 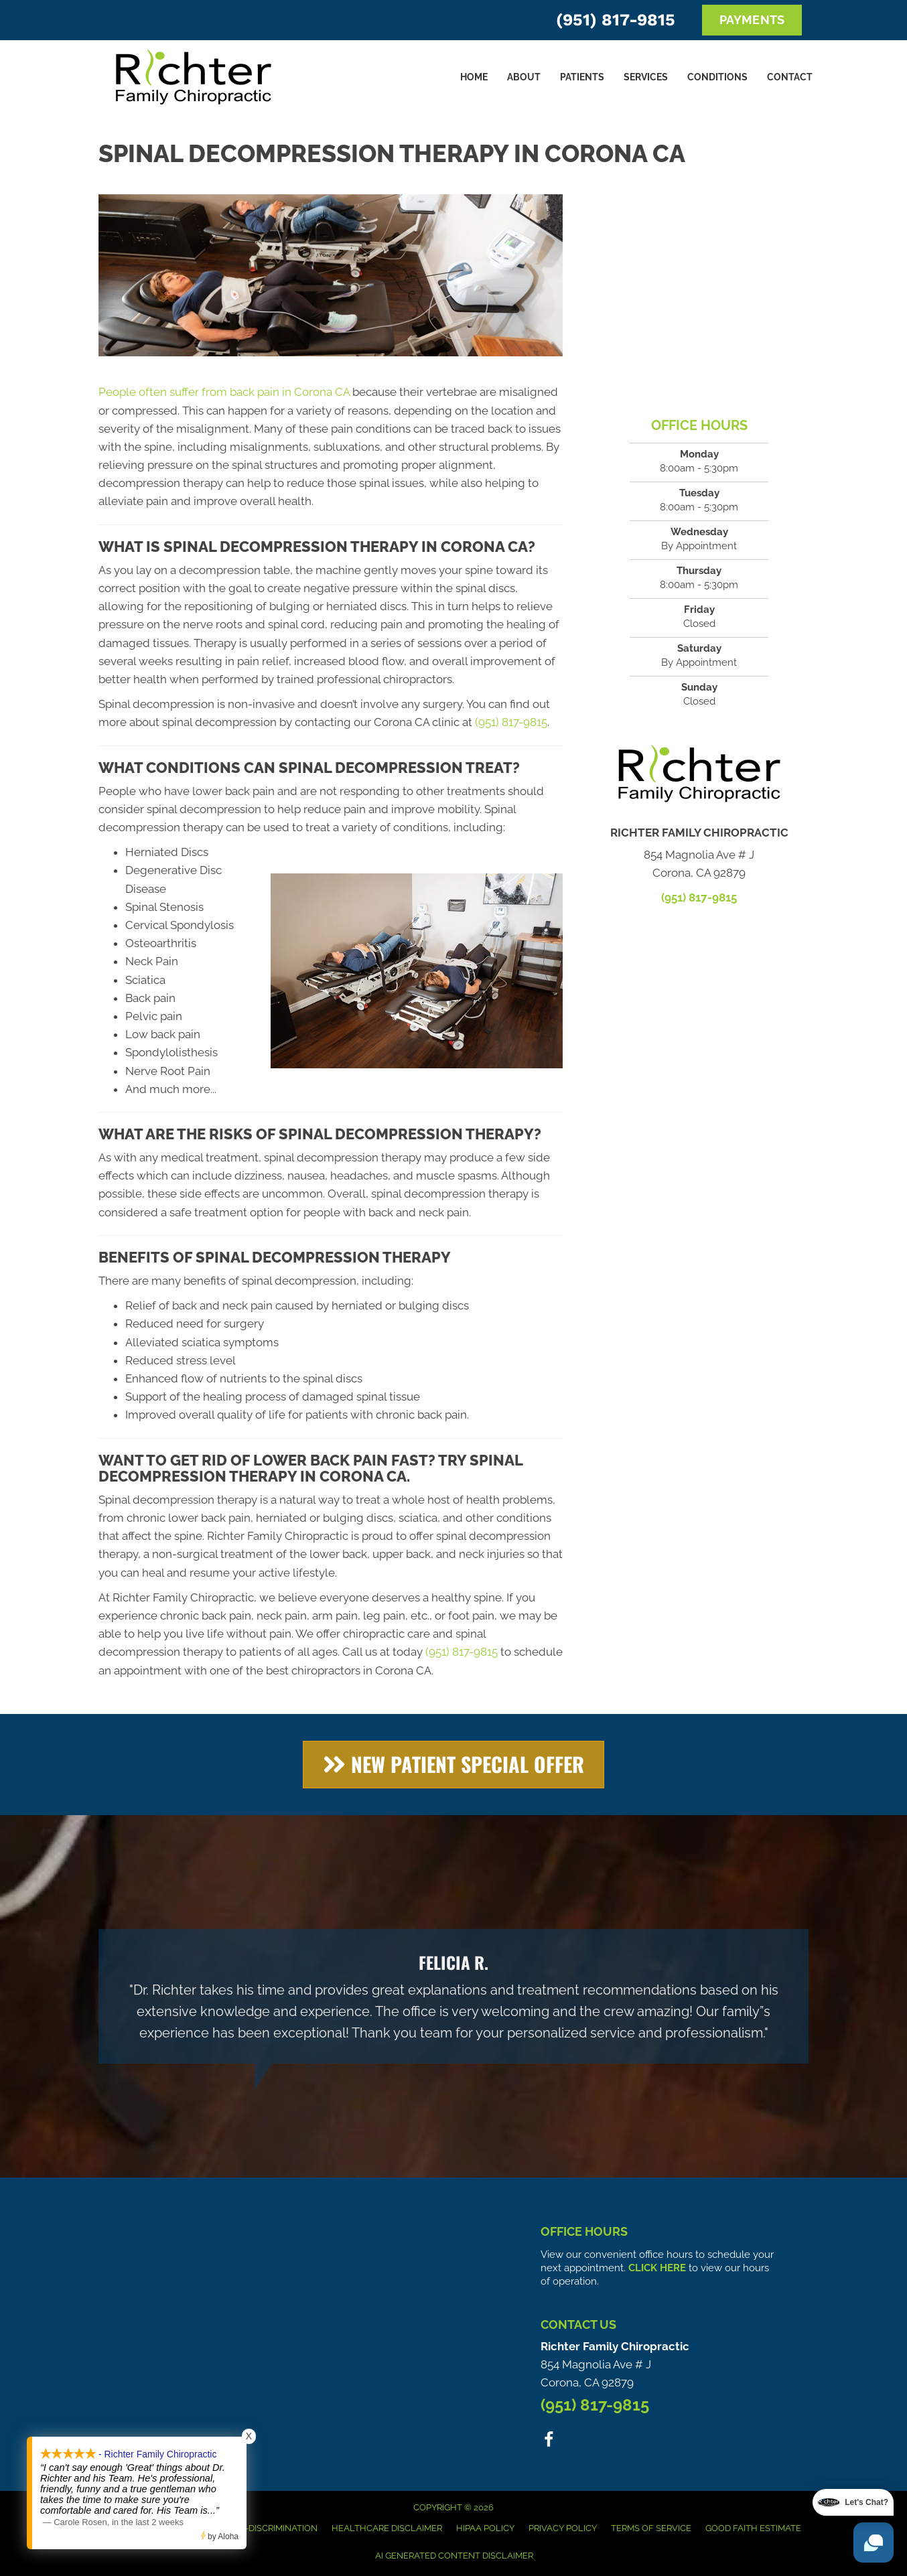 I want to click on [Go to https://www.facebook.com/people/Richter-Family-Chiropractic/100063578951306/], so click(x=549, y=2441).